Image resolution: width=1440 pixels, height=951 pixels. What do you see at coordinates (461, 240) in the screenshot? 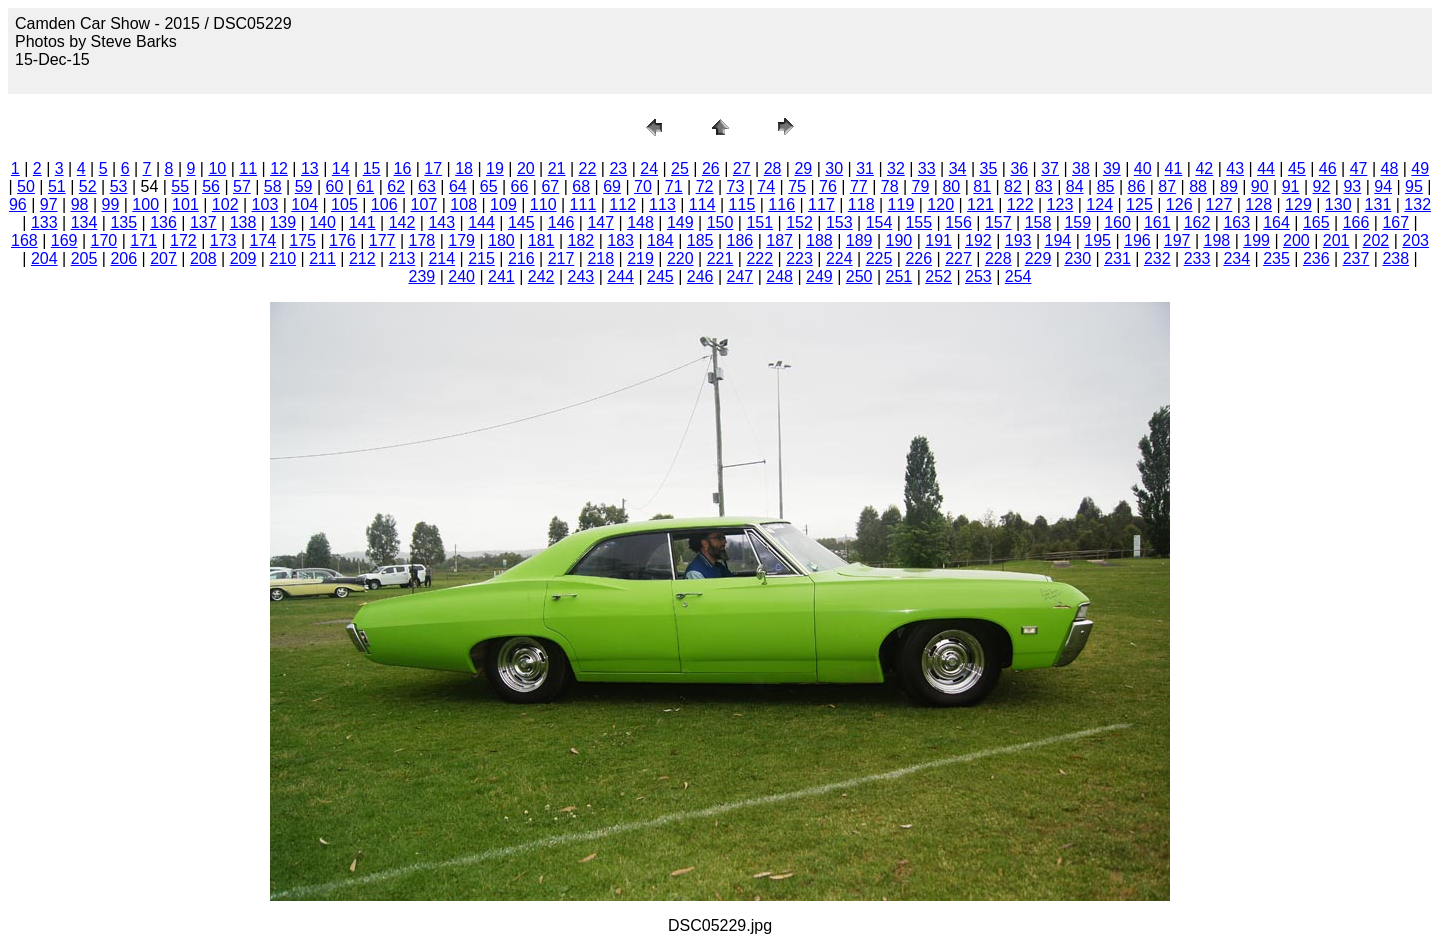
I see `179` at bounding box center [461, 240].